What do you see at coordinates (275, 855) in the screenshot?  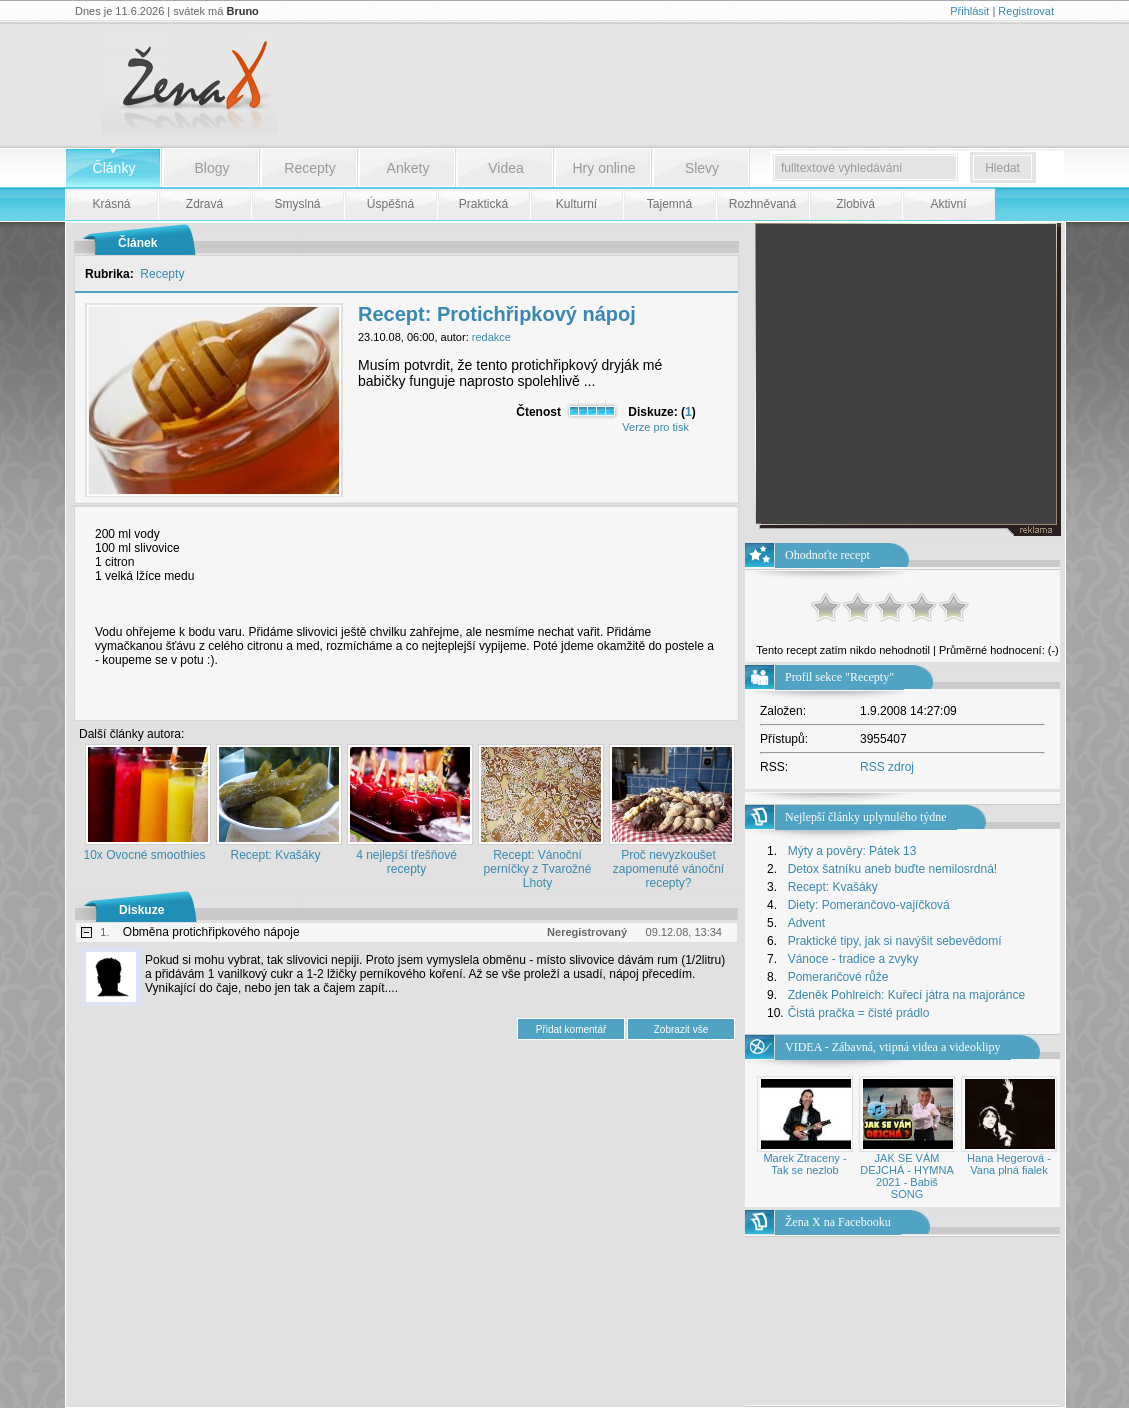 I see `Recept: Kvašáky` at bounding box center [275, 855].